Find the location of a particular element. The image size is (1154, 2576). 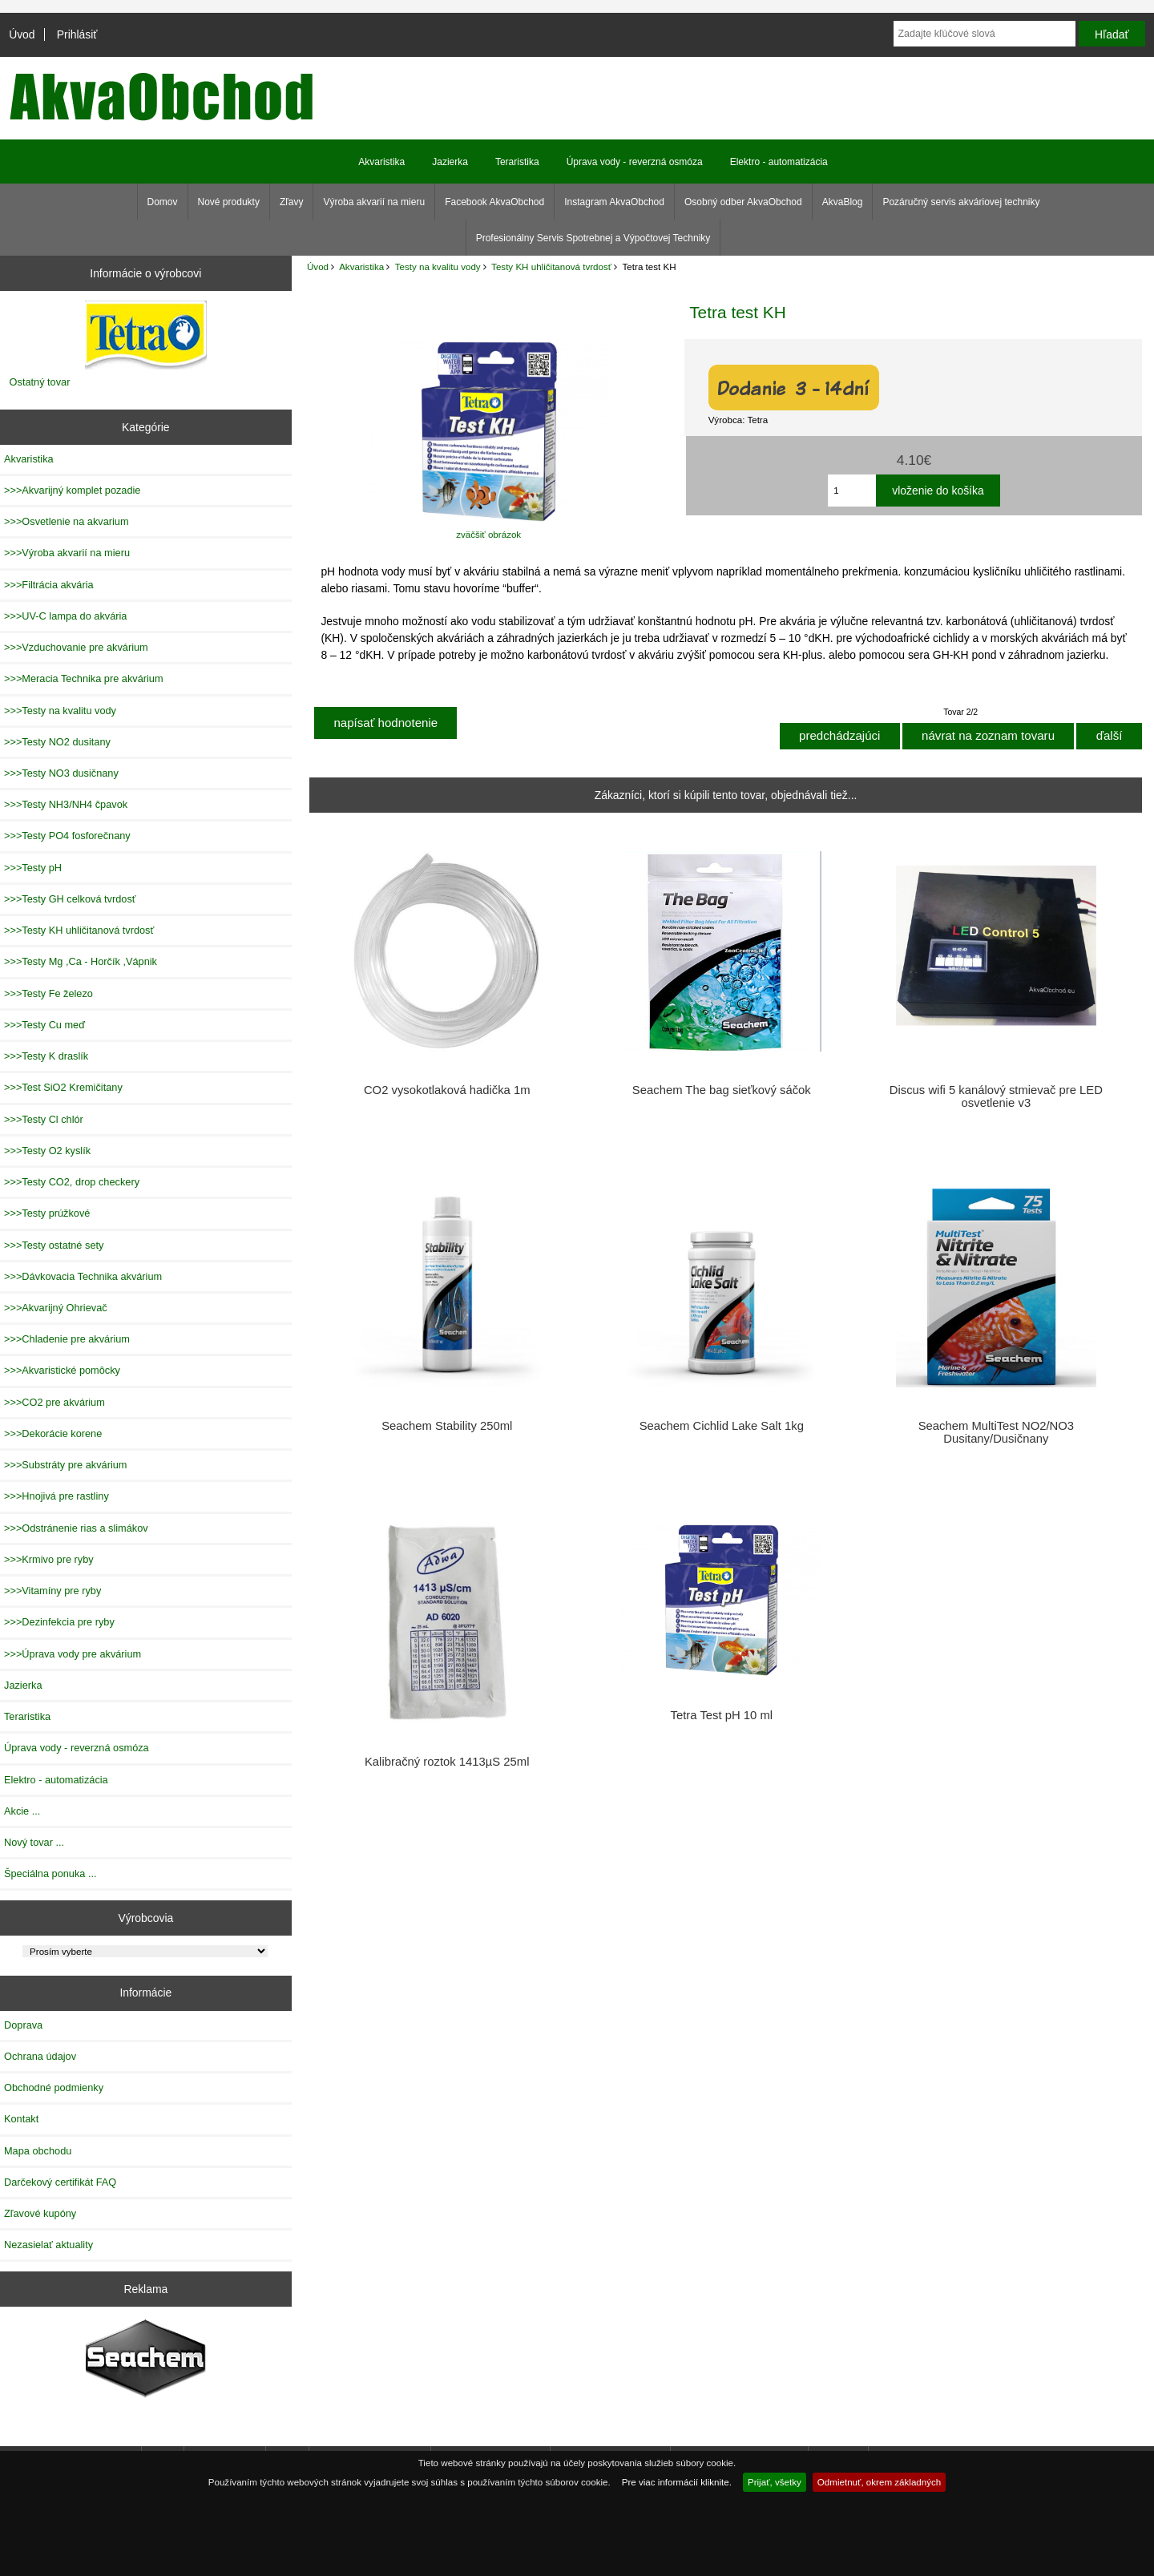

Akvaristika is located at coordinates (361, 266).